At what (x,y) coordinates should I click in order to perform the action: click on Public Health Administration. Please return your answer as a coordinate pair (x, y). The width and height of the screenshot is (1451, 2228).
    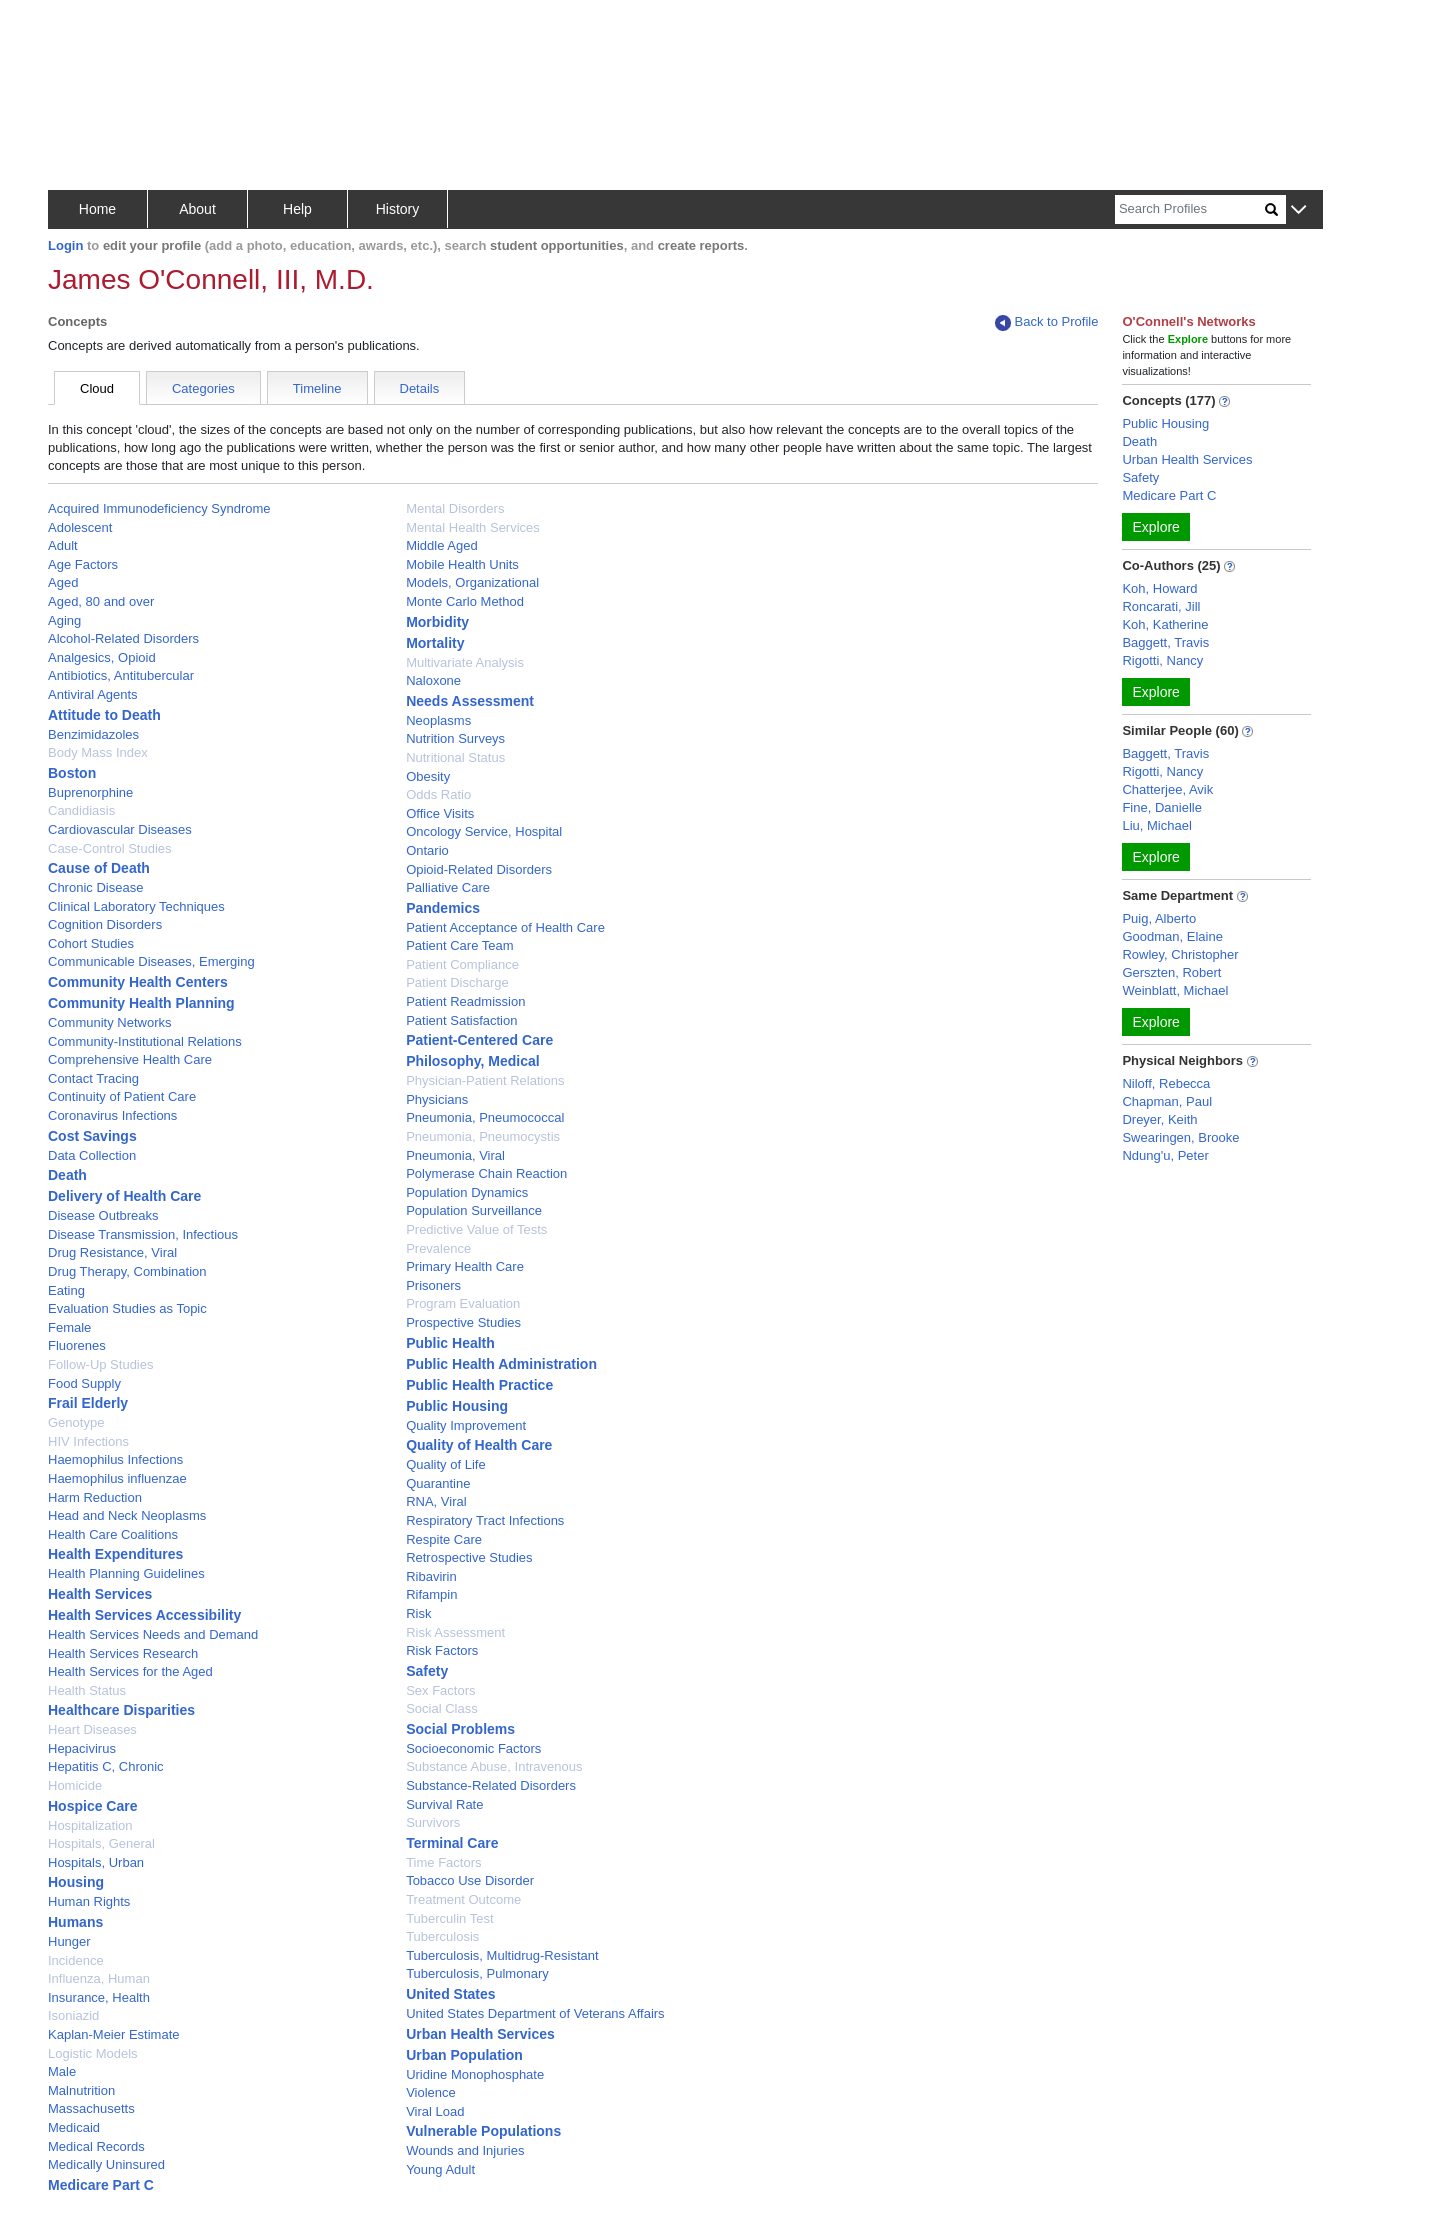
    Looking at the image, I should click on (501, 1364).